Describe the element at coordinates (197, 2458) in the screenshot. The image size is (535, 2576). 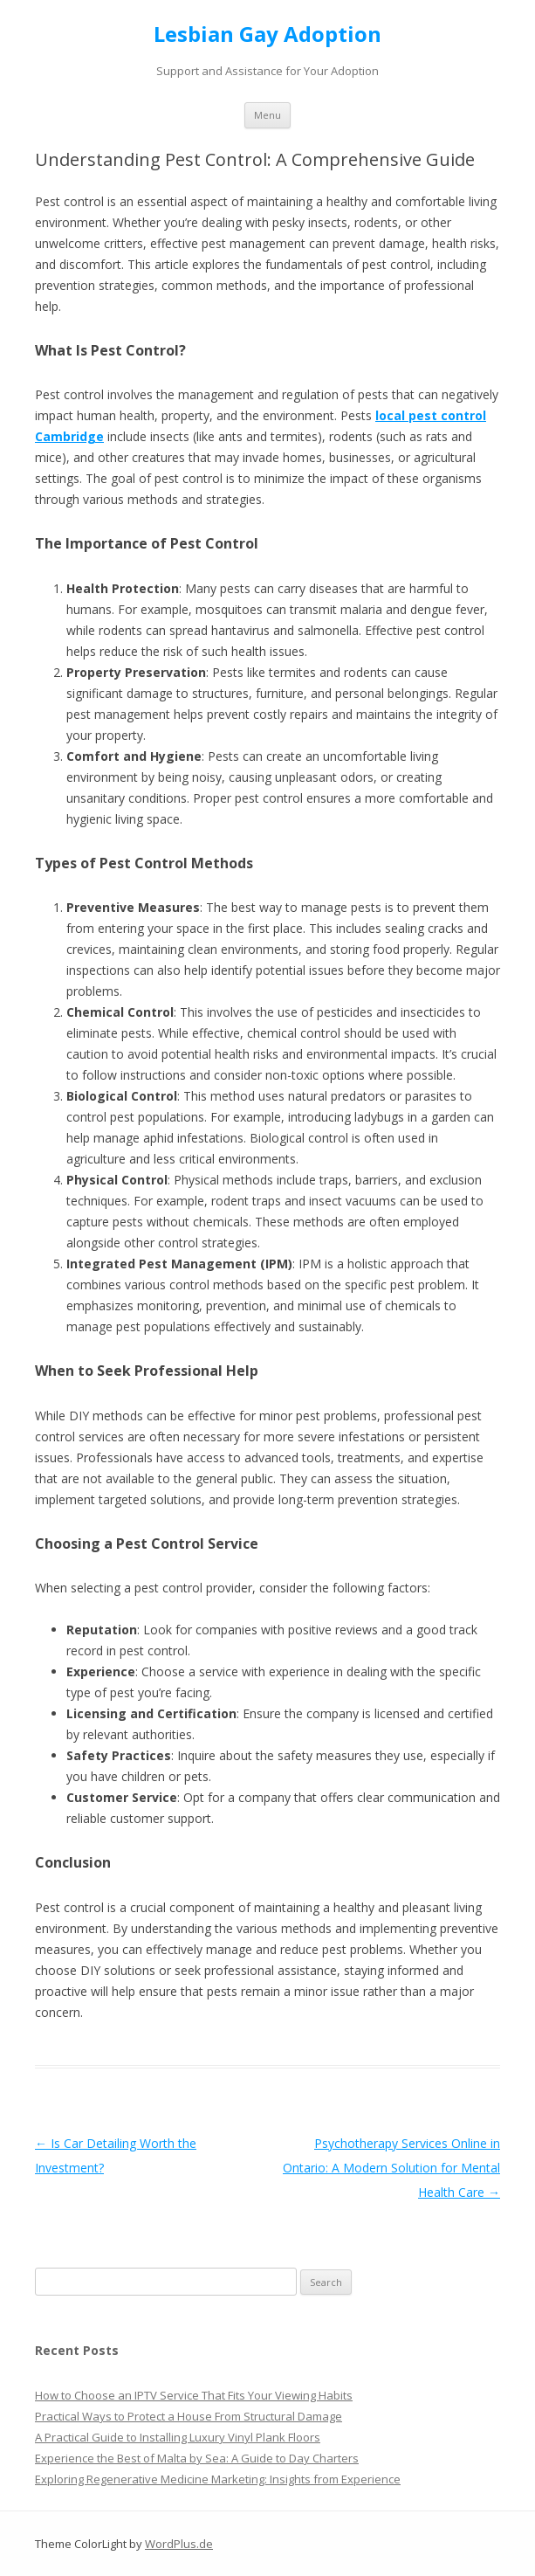
I see `Experience the Best of Malta by Sea: A Guide to Day Charters` at that location.